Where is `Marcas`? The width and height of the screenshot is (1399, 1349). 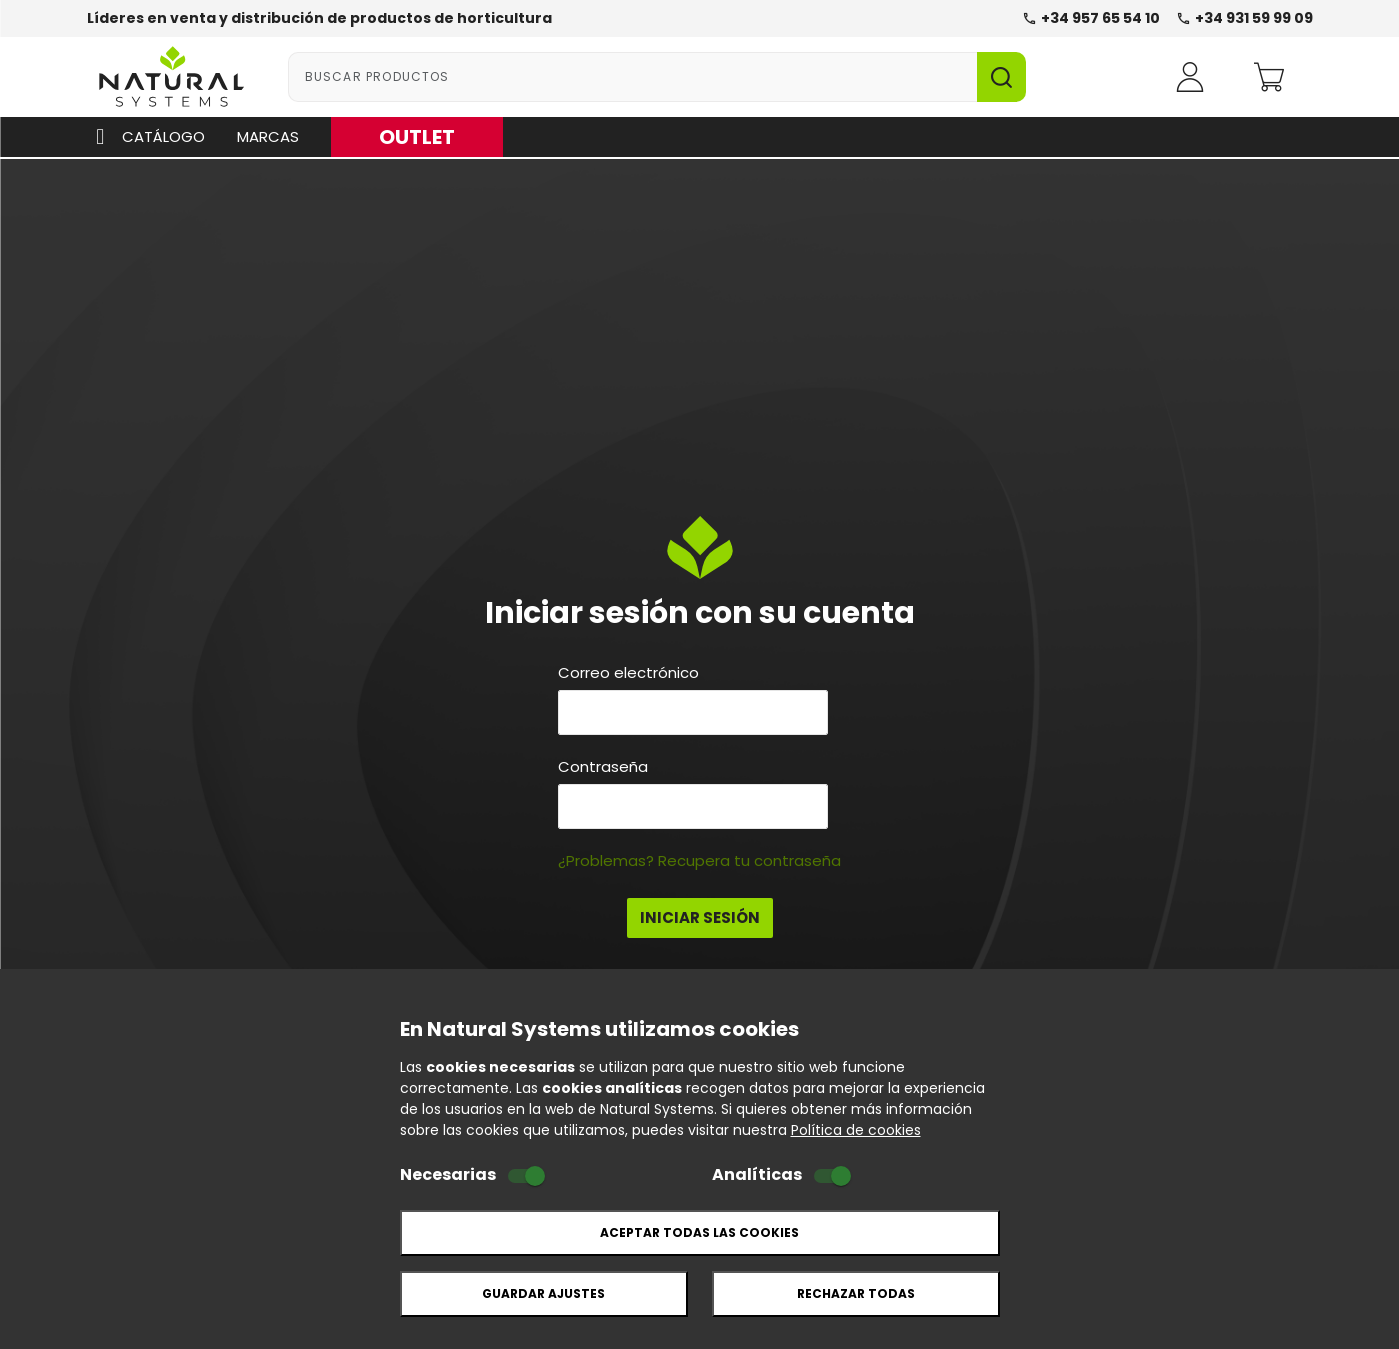 Marcas is located at coordinates (268, 136).